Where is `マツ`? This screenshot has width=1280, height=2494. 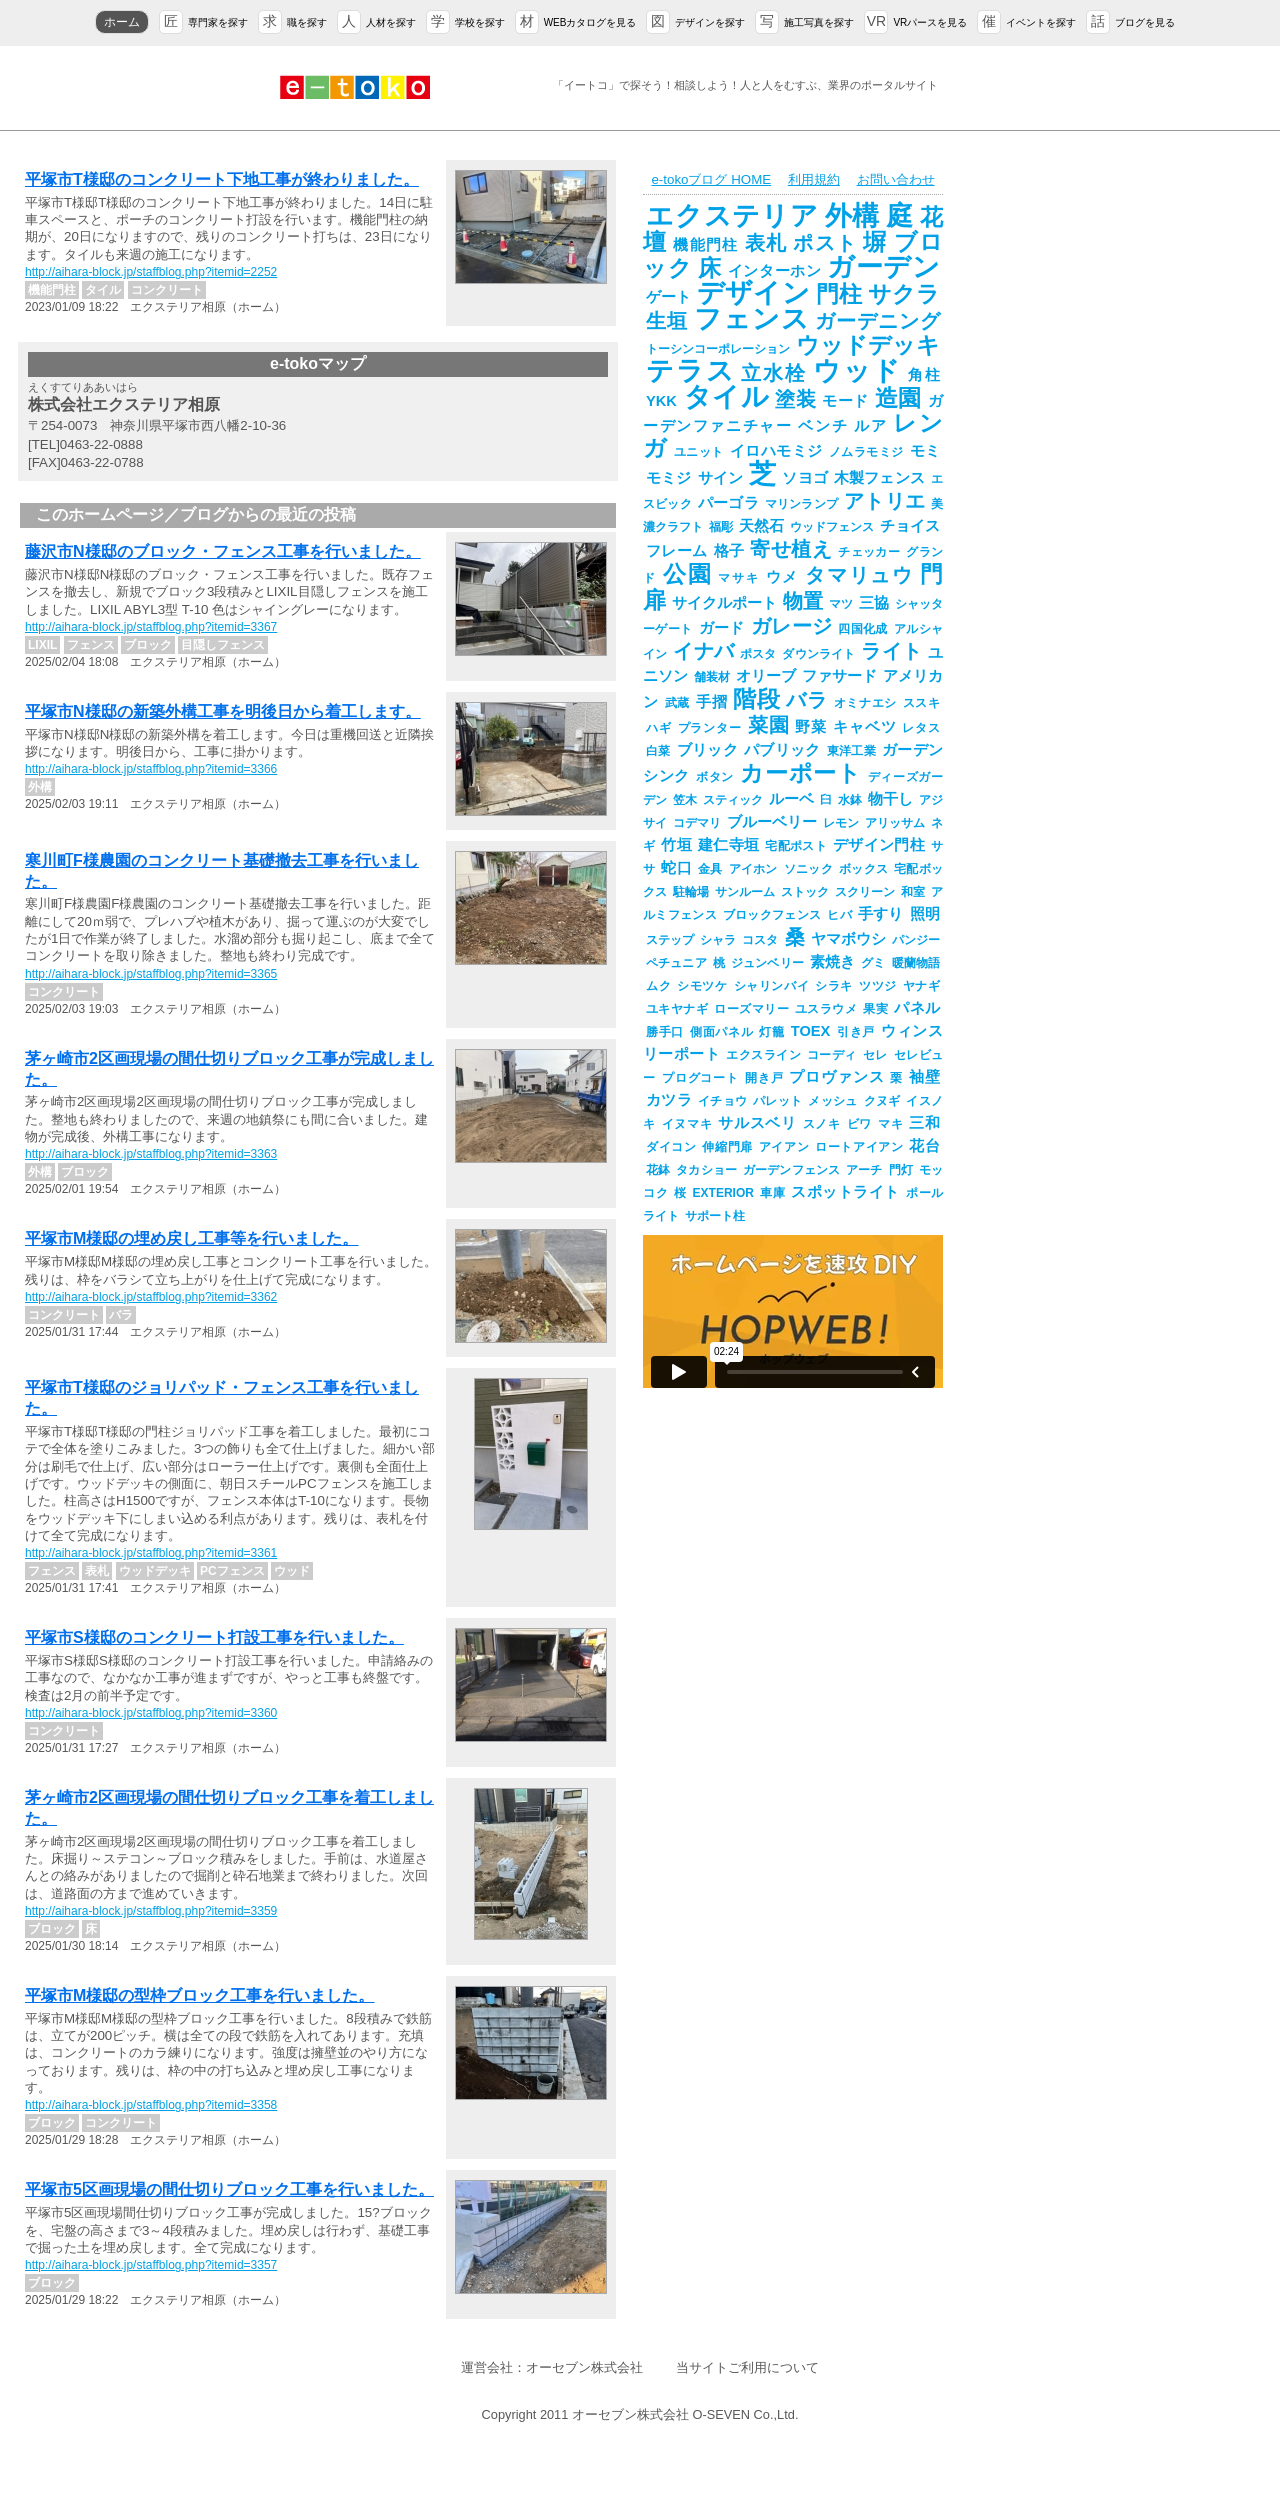 マツ is located at coordinates (841, 604).